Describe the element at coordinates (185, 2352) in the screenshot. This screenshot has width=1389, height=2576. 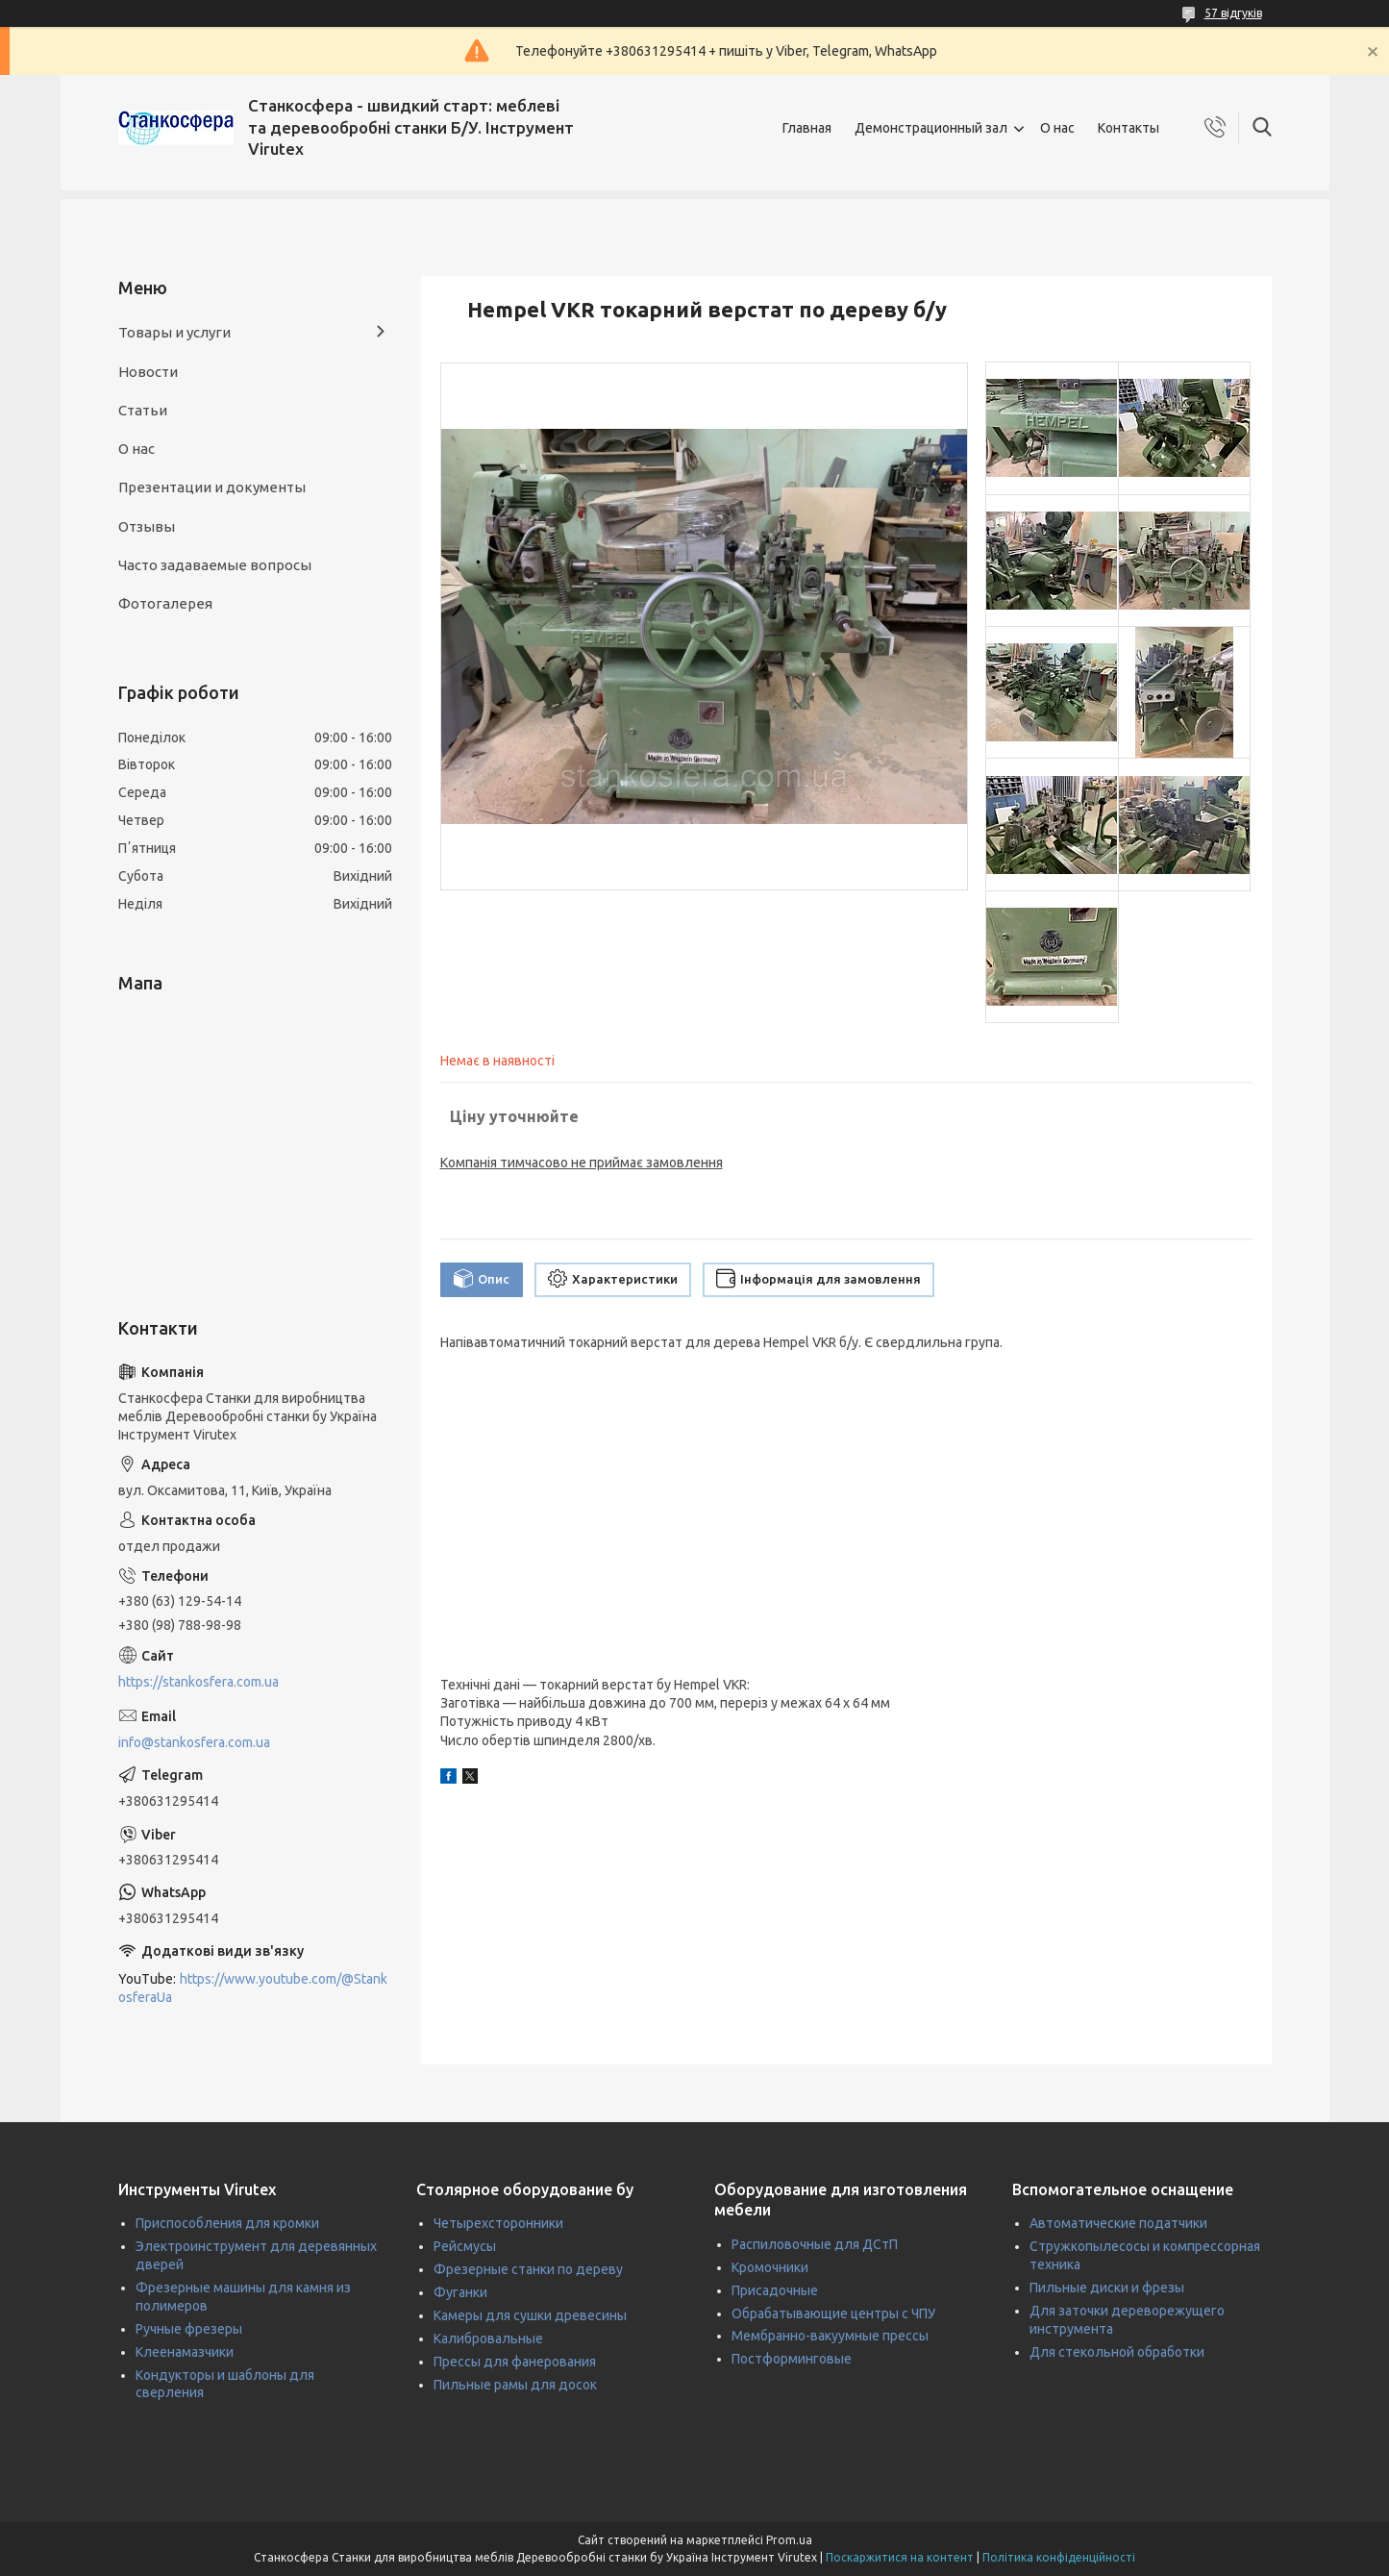
I see `Клеенамазчики` at that location.